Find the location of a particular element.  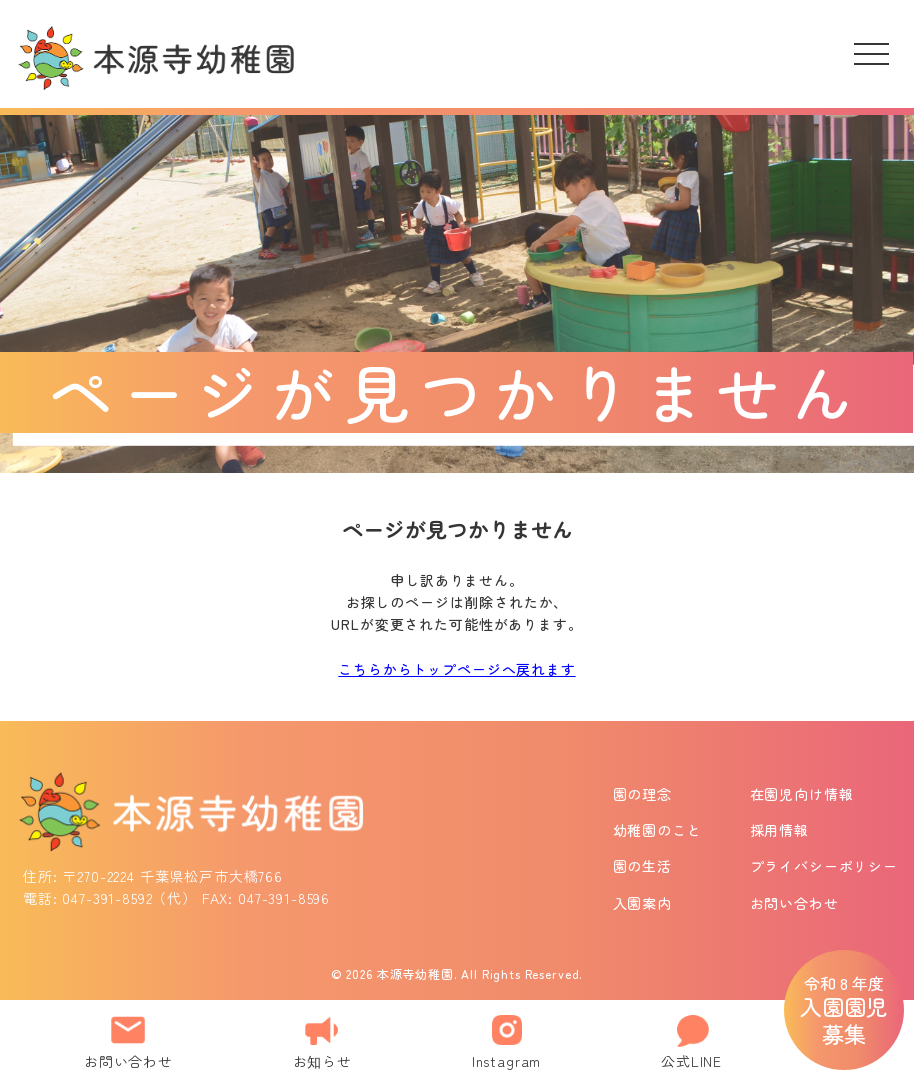

お問い合わせ is located at coordinates (794, 903).